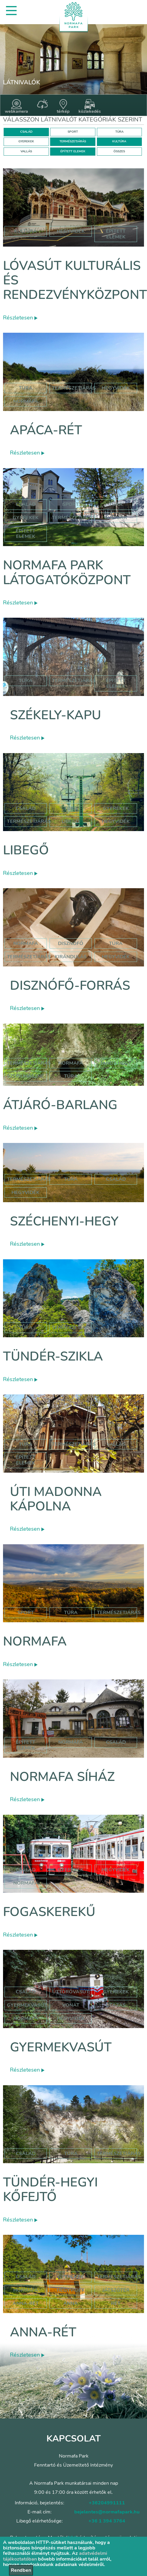 This screenshot has width=147, height=2576. I want to click on Székely-kapu, so click(55, 715).